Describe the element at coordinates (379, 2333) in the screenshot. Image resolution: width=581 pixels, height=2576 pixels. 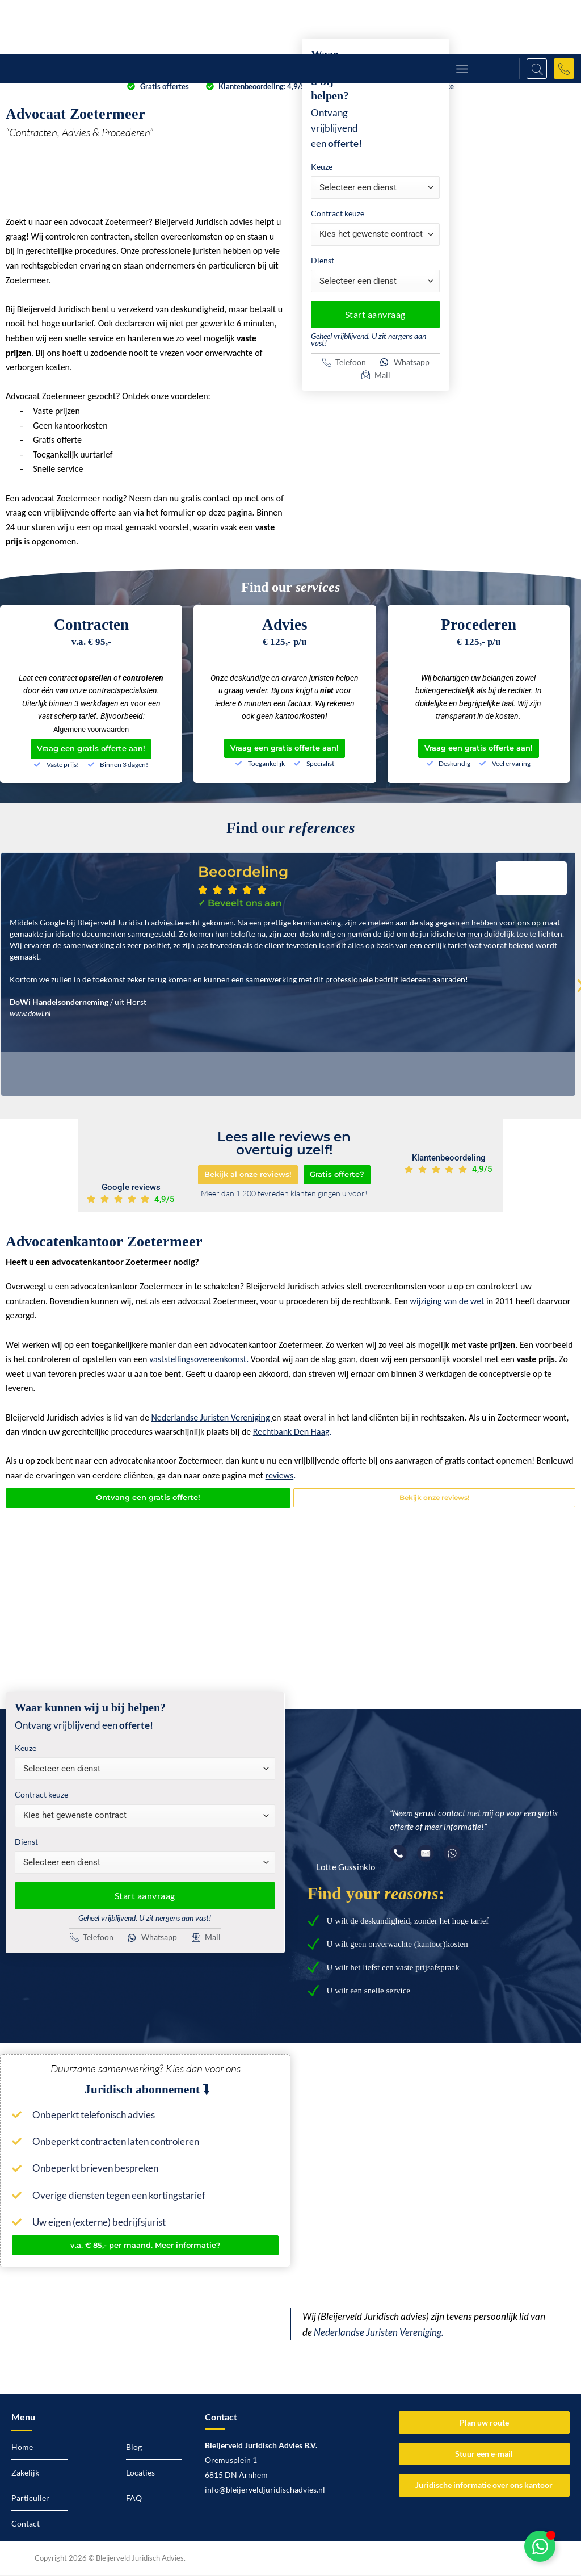
I see `Nederlandse Juristen Vereniging.` at that location.